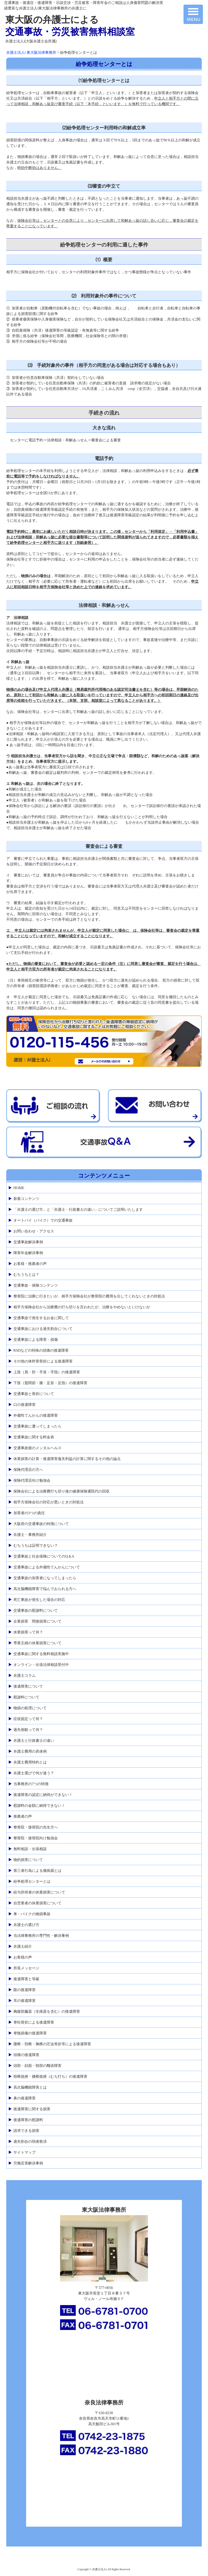 The height and width of the screenshot is (2576, 208). Describe the element at coordinates (37, 1426) in the screenshot. I see `交通事故に遭ってしまったら` at that location.